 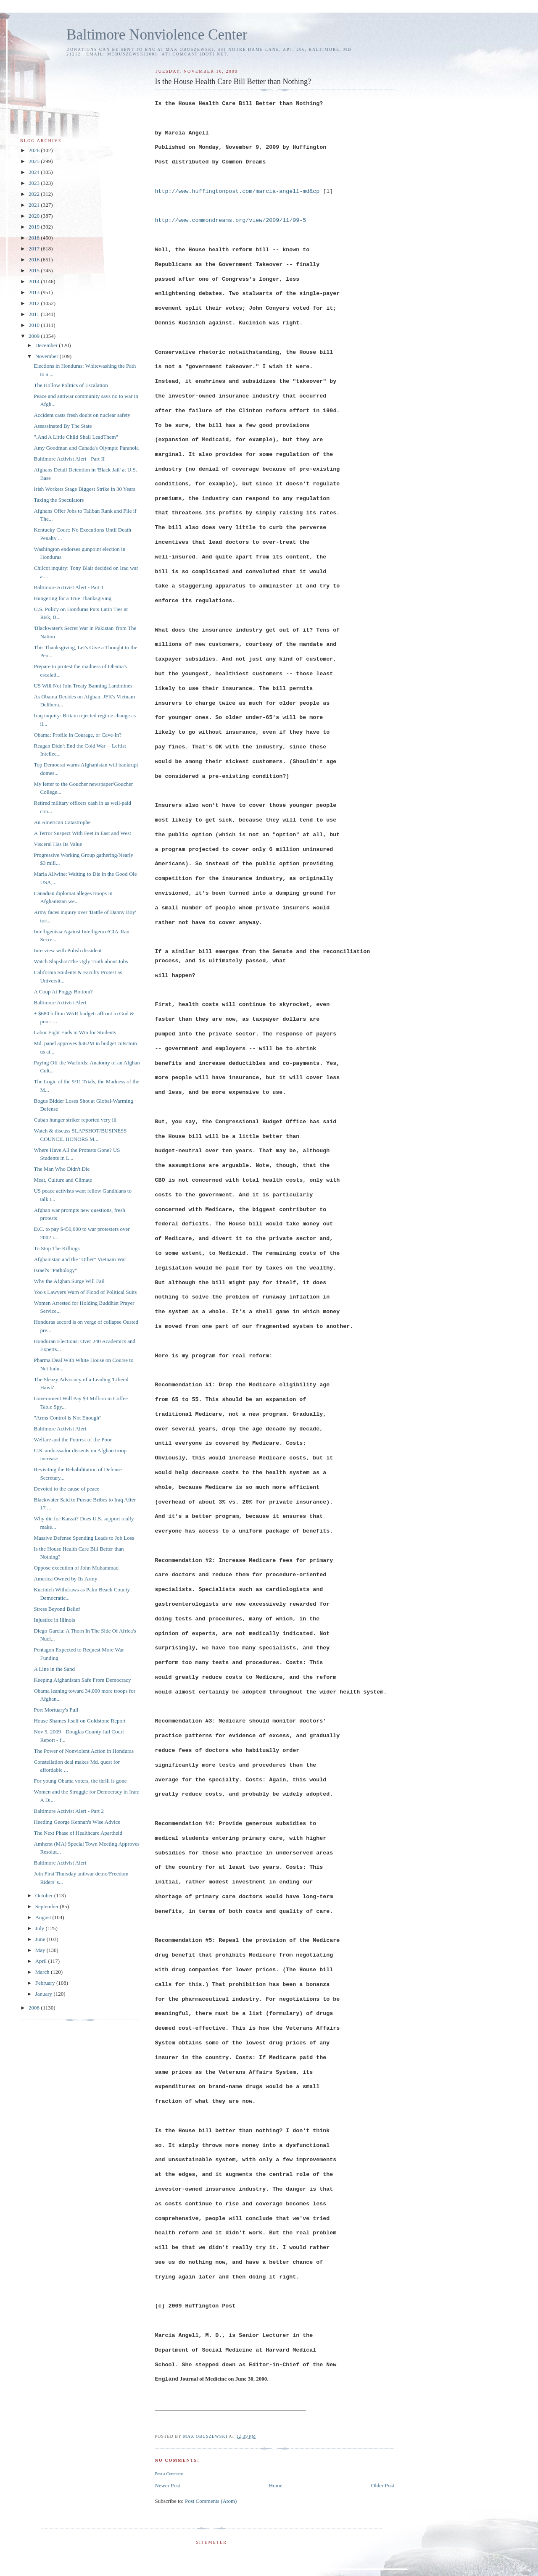 I want to click on August, so click(x=44, y=1917).